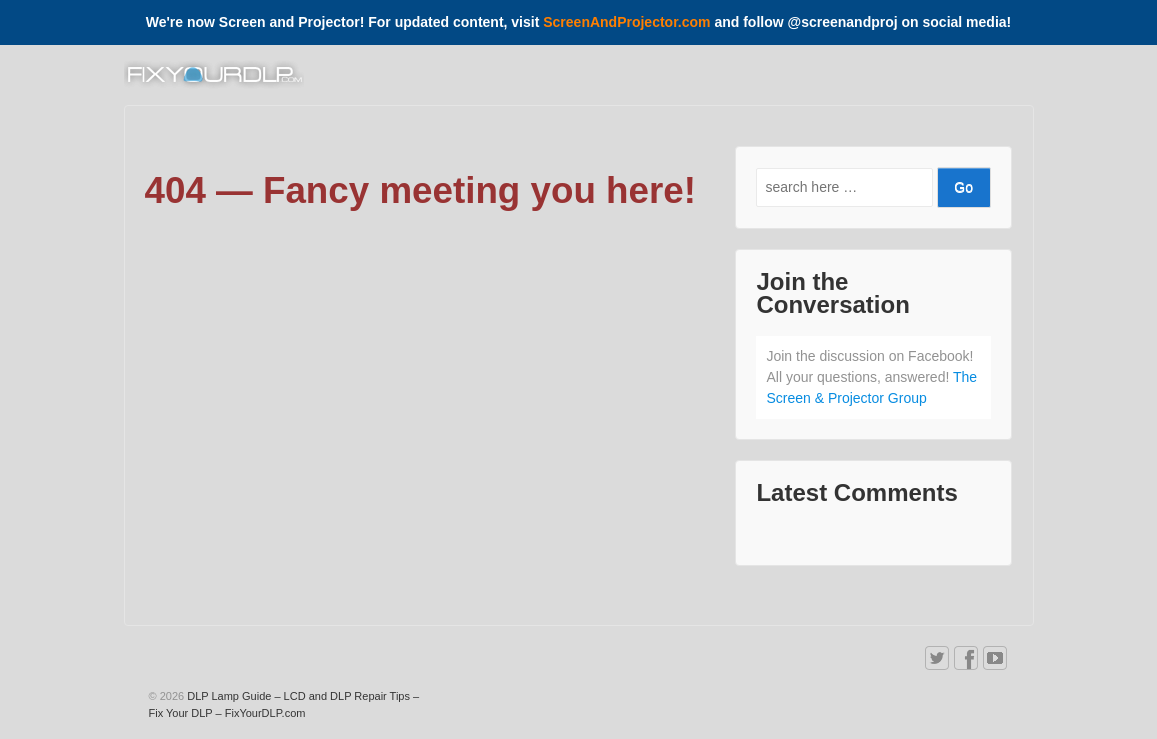 The image size is (1157, 739). Describe the element at coordinates (626, 22) in the screenshot. I see `ScreenAndProjector.com` at that location.